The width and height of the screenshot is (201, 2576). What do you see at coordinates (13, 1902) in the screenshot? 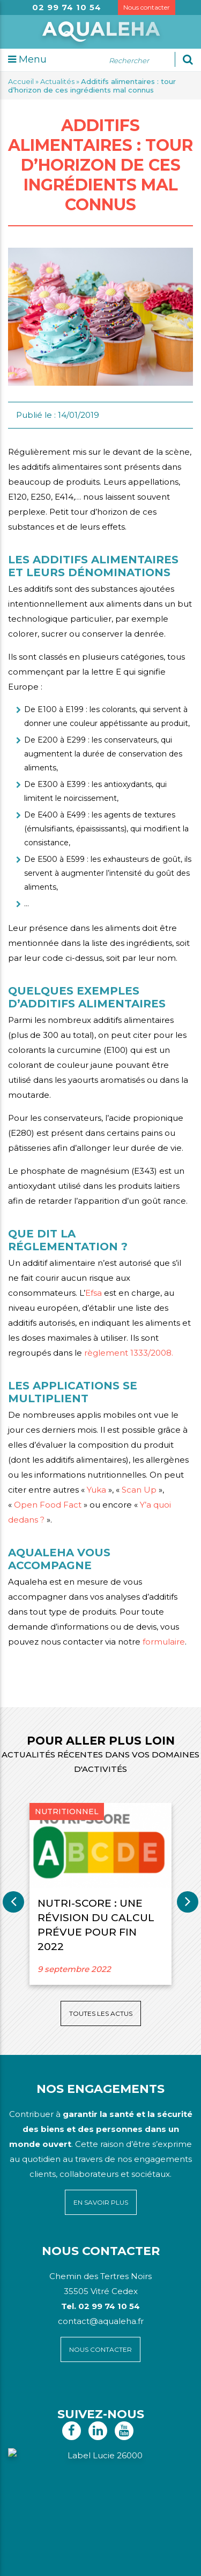
I see `Previous [button]` at bounding box center [13, 1902].